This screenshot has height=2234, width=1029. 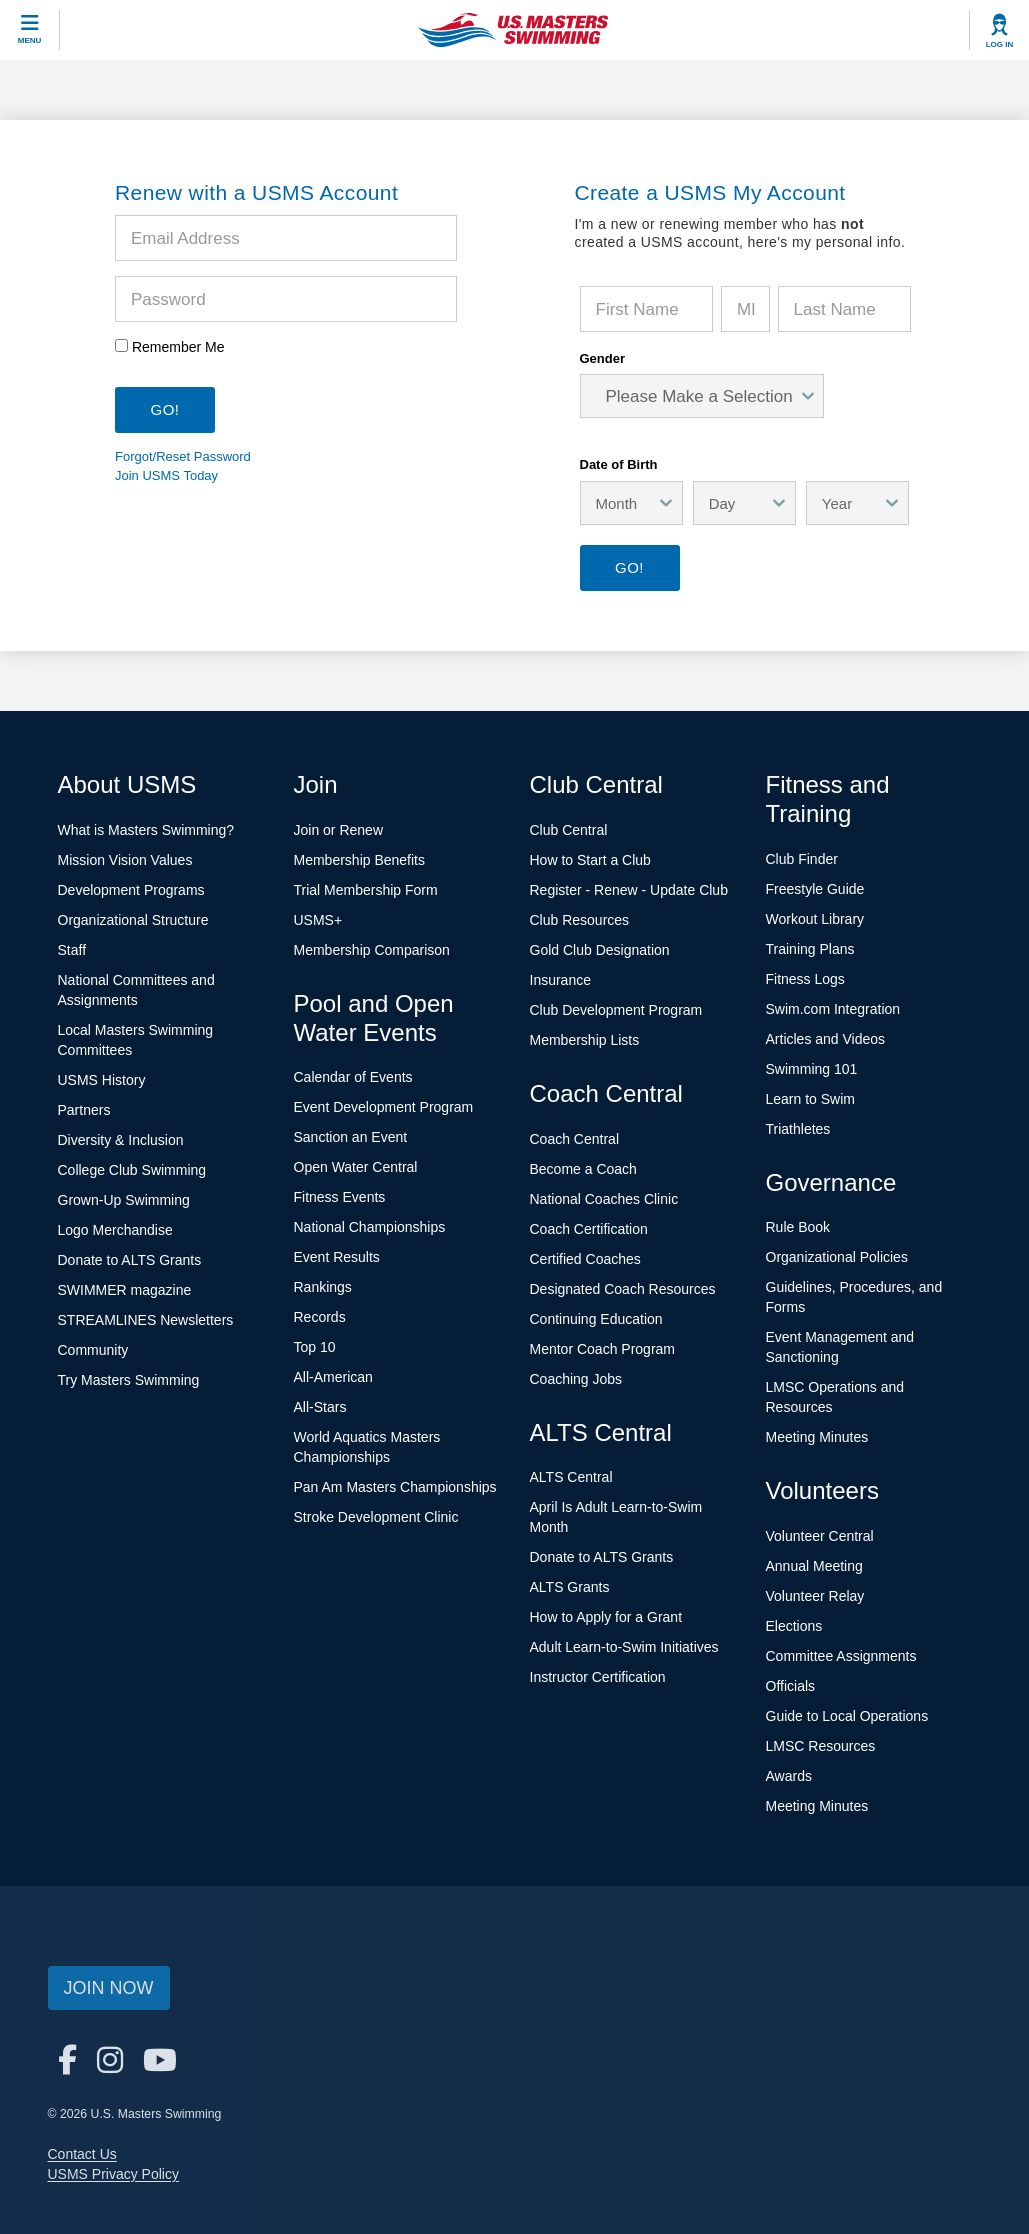 I want to click on Contact Us, so click(x=82, y=2154).